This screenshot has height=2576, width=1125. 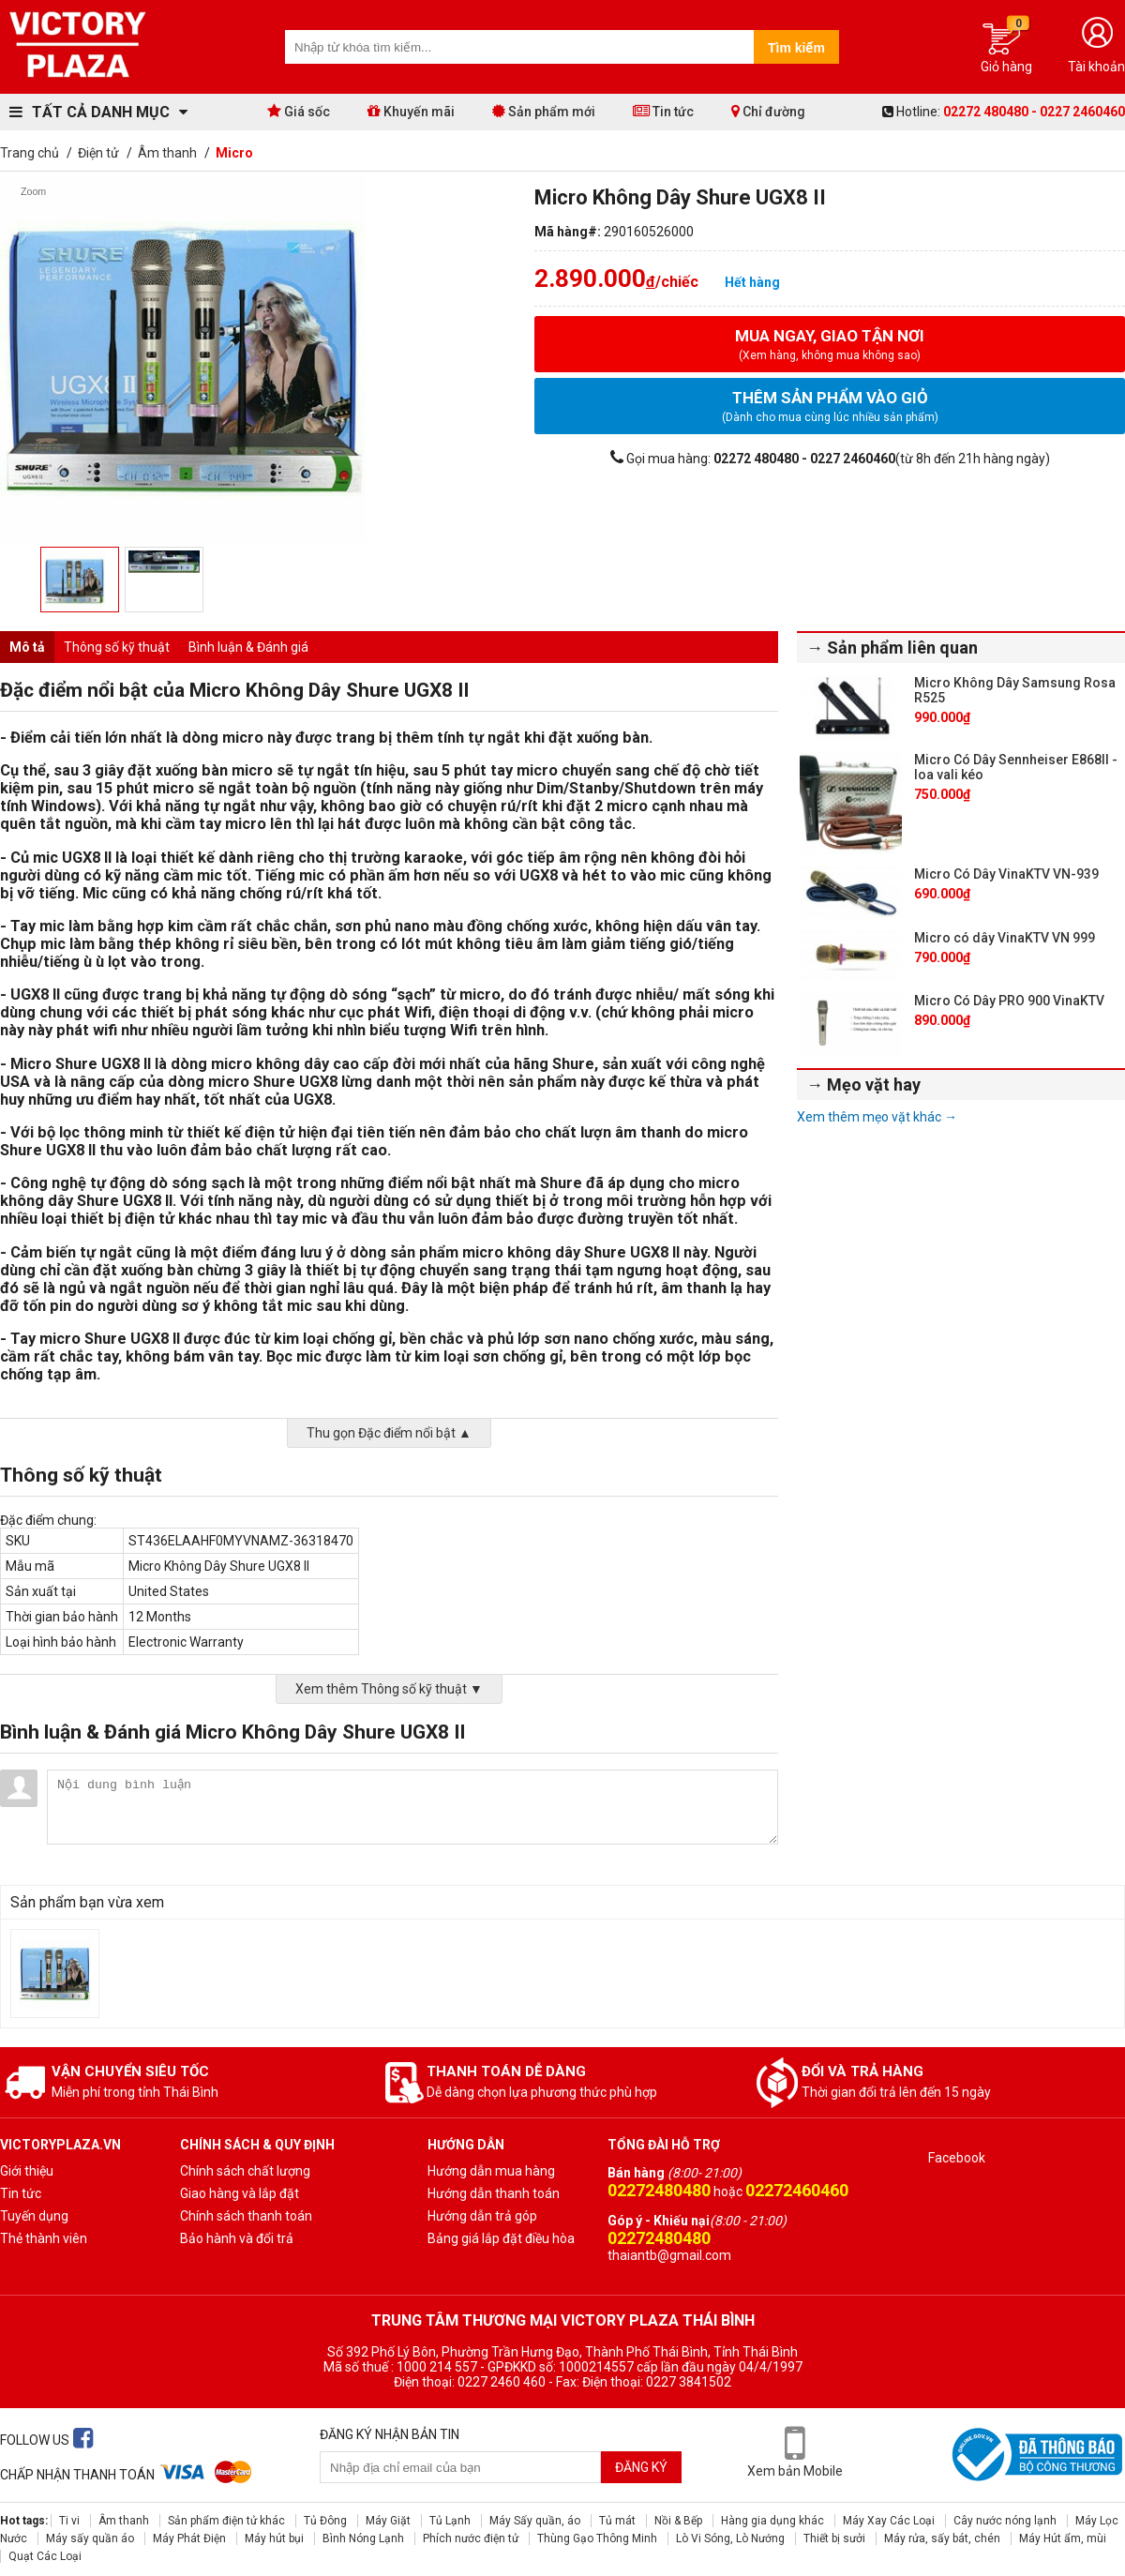 What do you see at coordinates (189, 2538) in the screenshot?
I see `Máy Phát Điện` at bounding box center [189, 2538].